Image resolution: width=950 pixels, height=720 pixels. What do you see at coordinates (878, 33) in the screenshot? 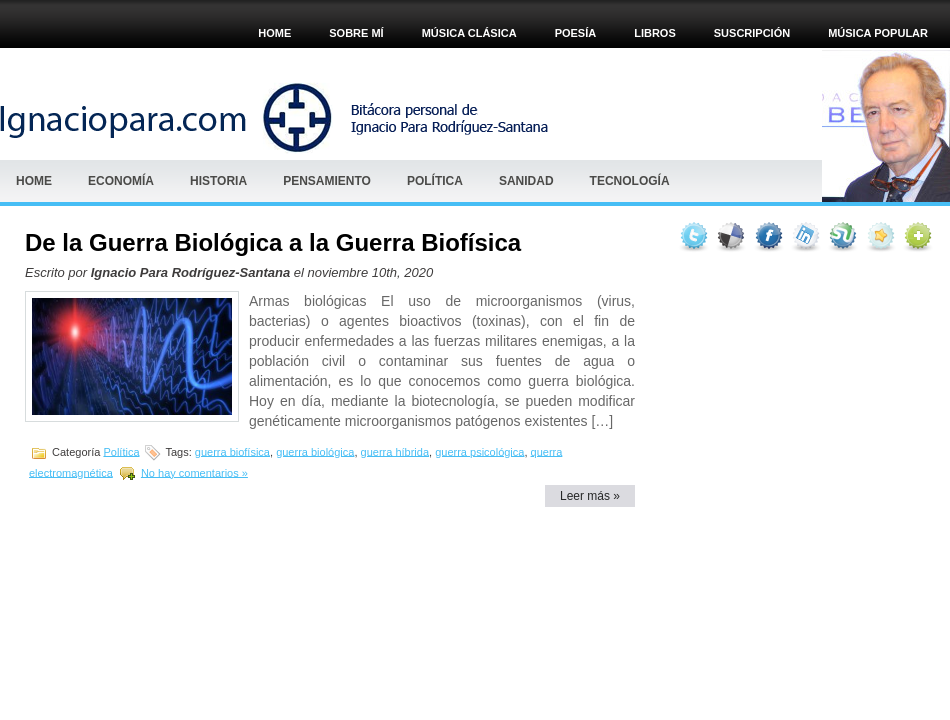
I see `Música popular` at bounding box center [878, 33].